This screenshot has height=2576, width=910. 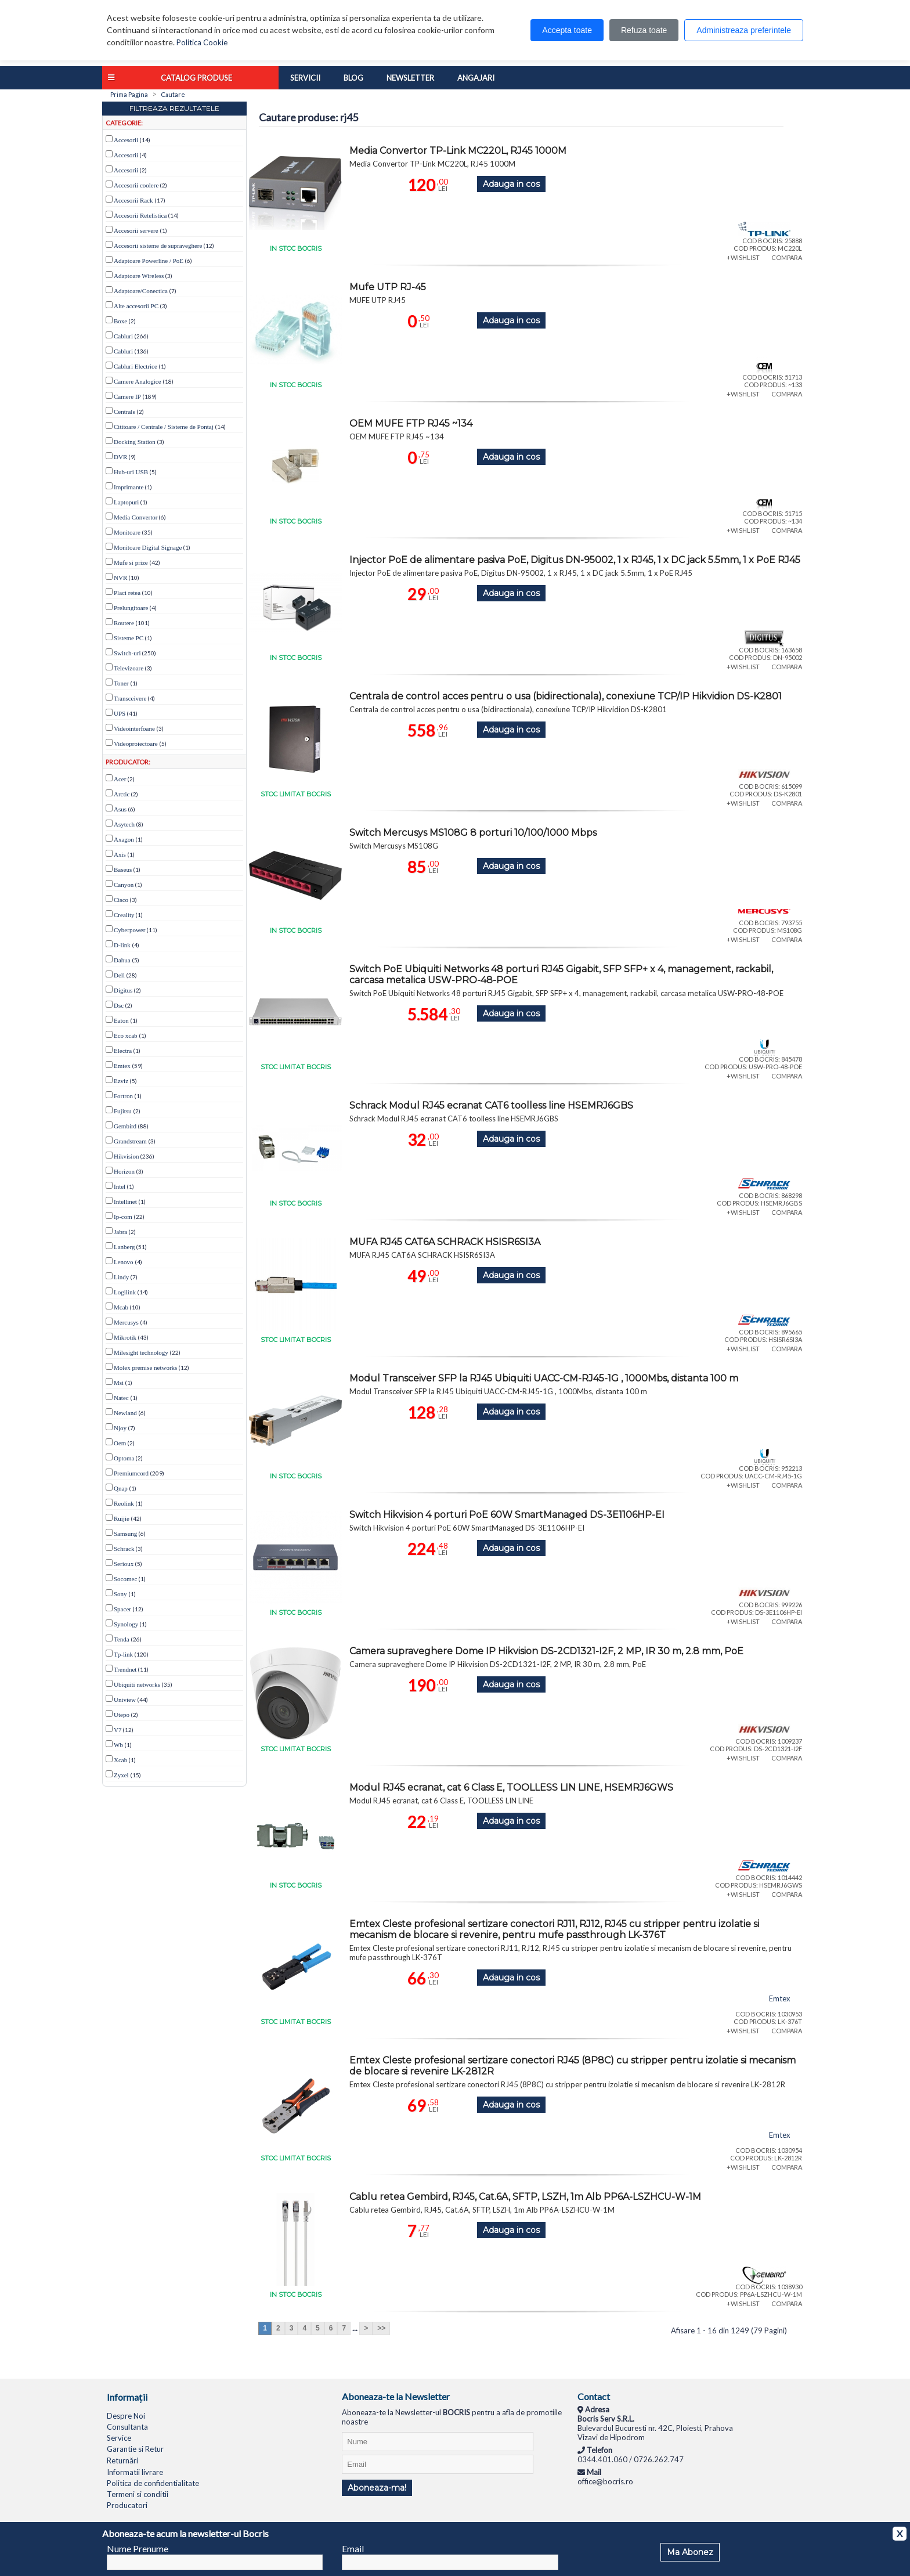 What do you see at coordinates (137, 2548) in the screenshot?
I see `Nume Prenume` at bounding box center [137, 2548].